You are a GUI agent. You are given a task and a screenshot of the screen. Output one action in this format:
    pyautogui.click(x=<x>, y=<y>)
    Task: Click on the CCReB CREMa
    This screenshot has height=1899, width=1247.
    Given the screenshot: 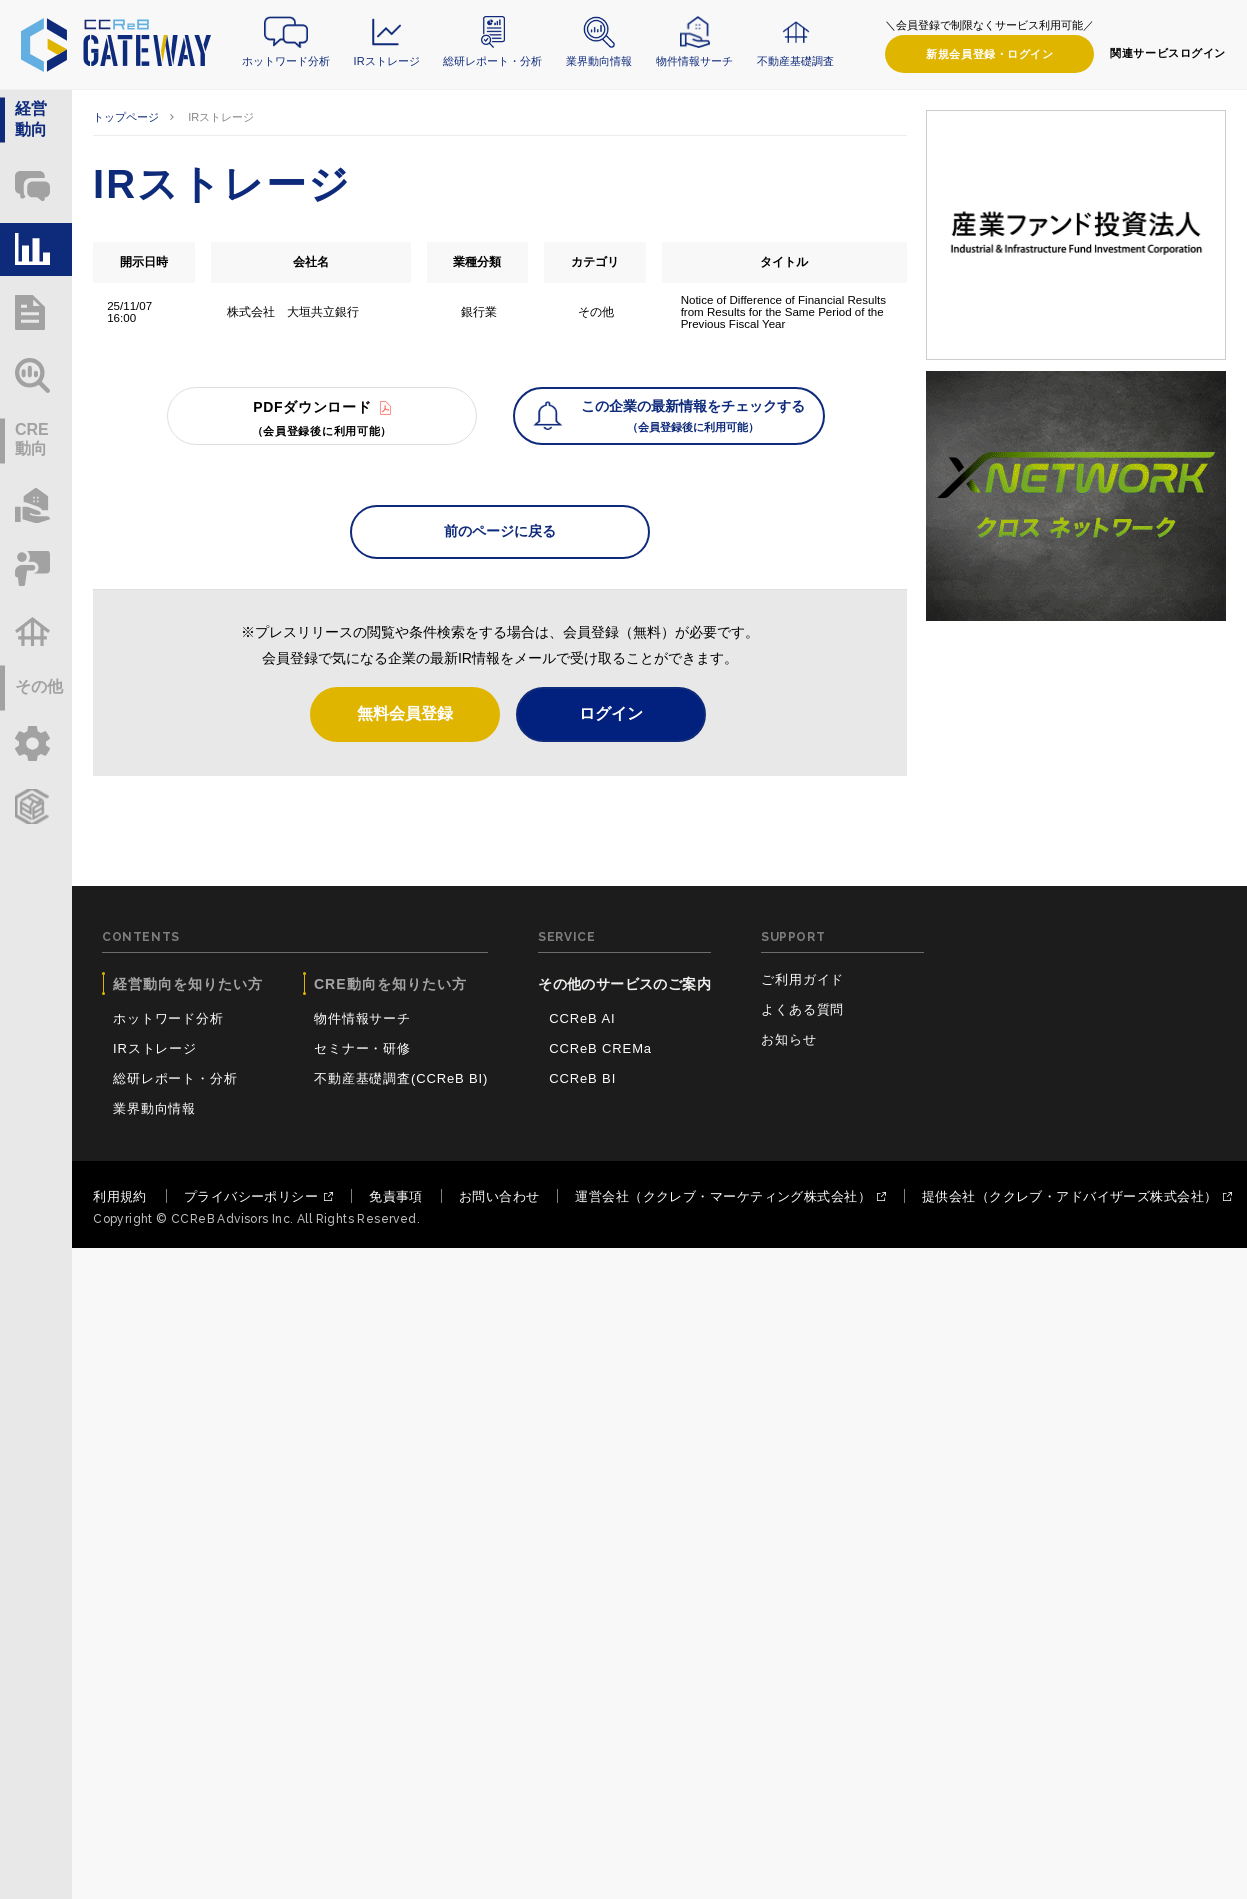 What is the action you would take?
    pyautogui.click(x=600, y=1048)
    